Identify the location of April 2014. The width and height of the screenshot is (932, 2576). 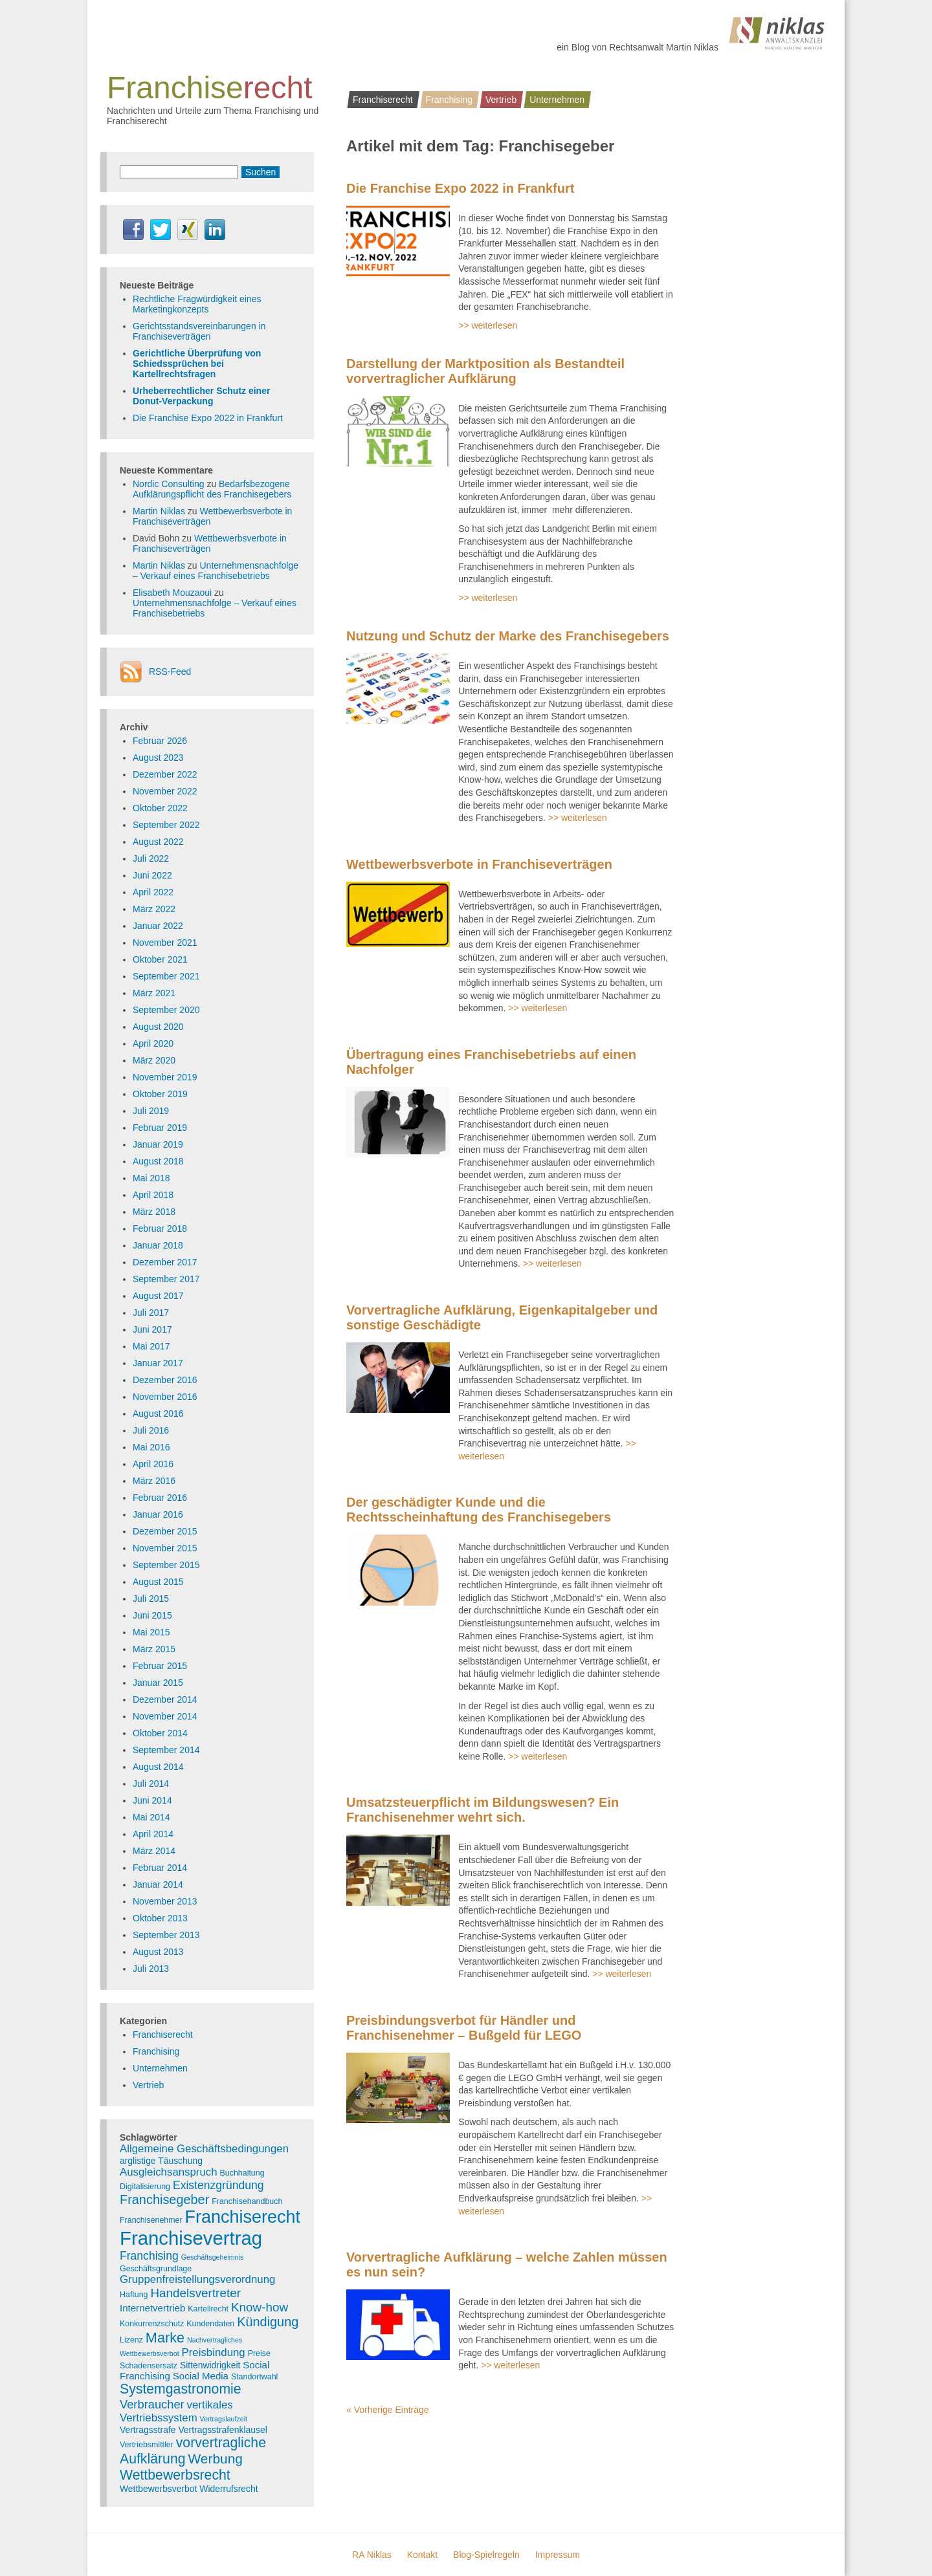
(153, 1834).